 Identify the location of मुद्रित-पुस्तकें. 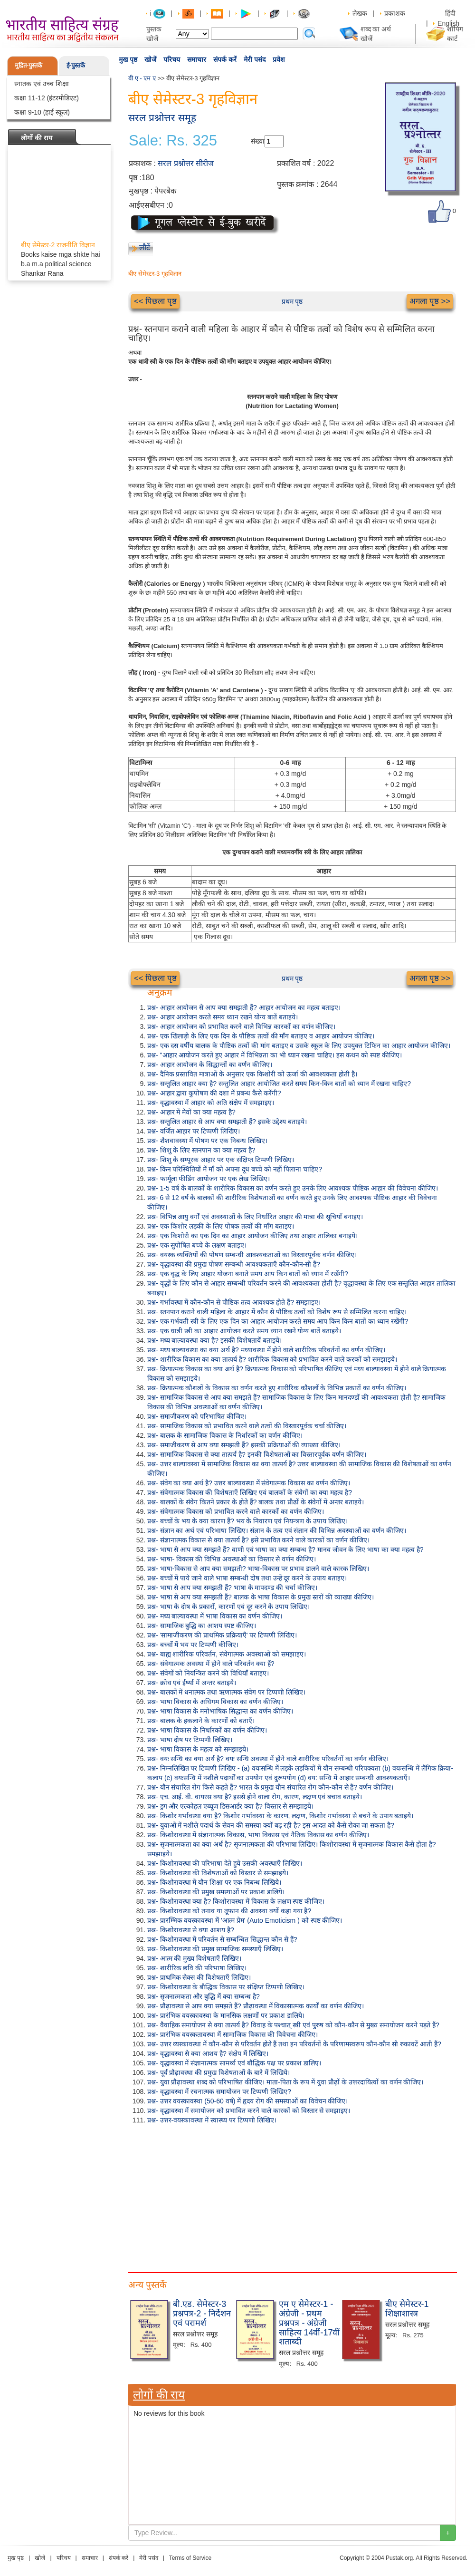
(28, 65).